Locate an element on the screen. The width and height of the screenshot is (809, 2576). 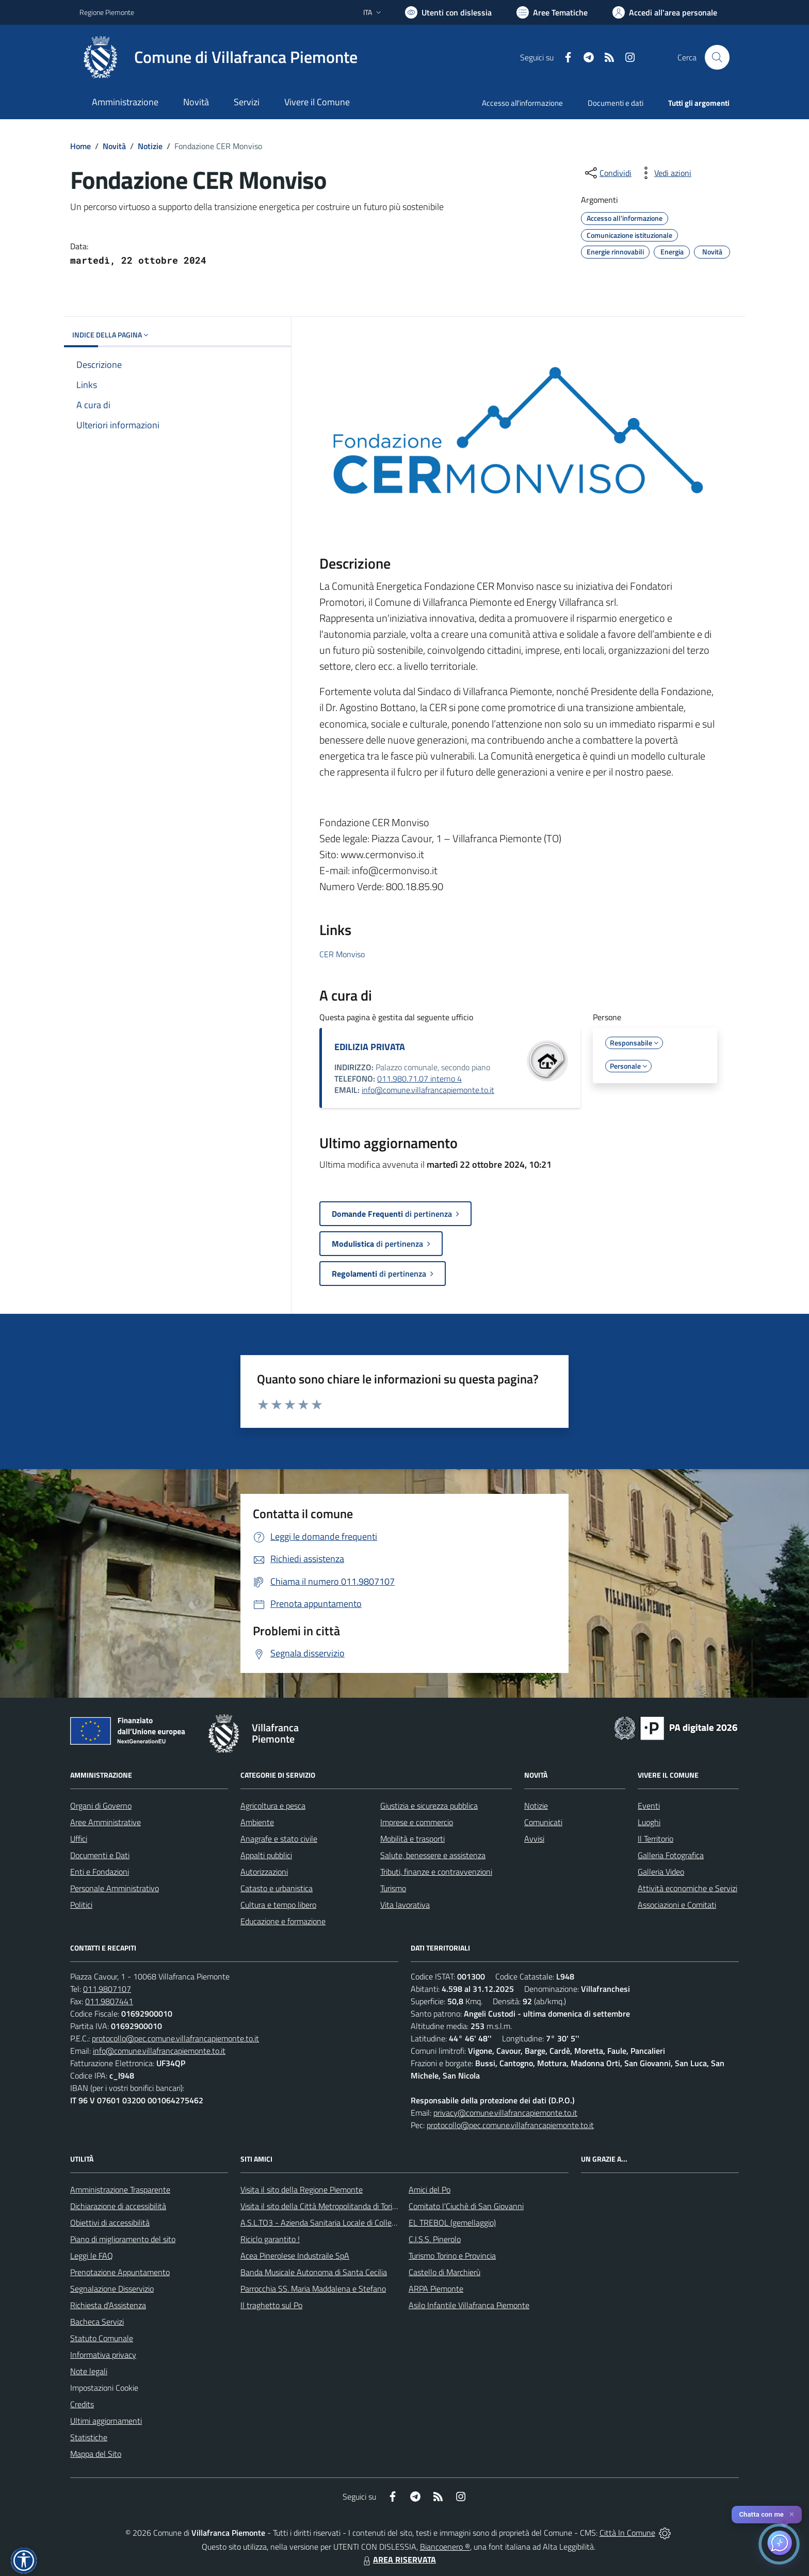
Banda Musicale Autonoma di Santa Cecilia is located at coordinates (313, 2272).